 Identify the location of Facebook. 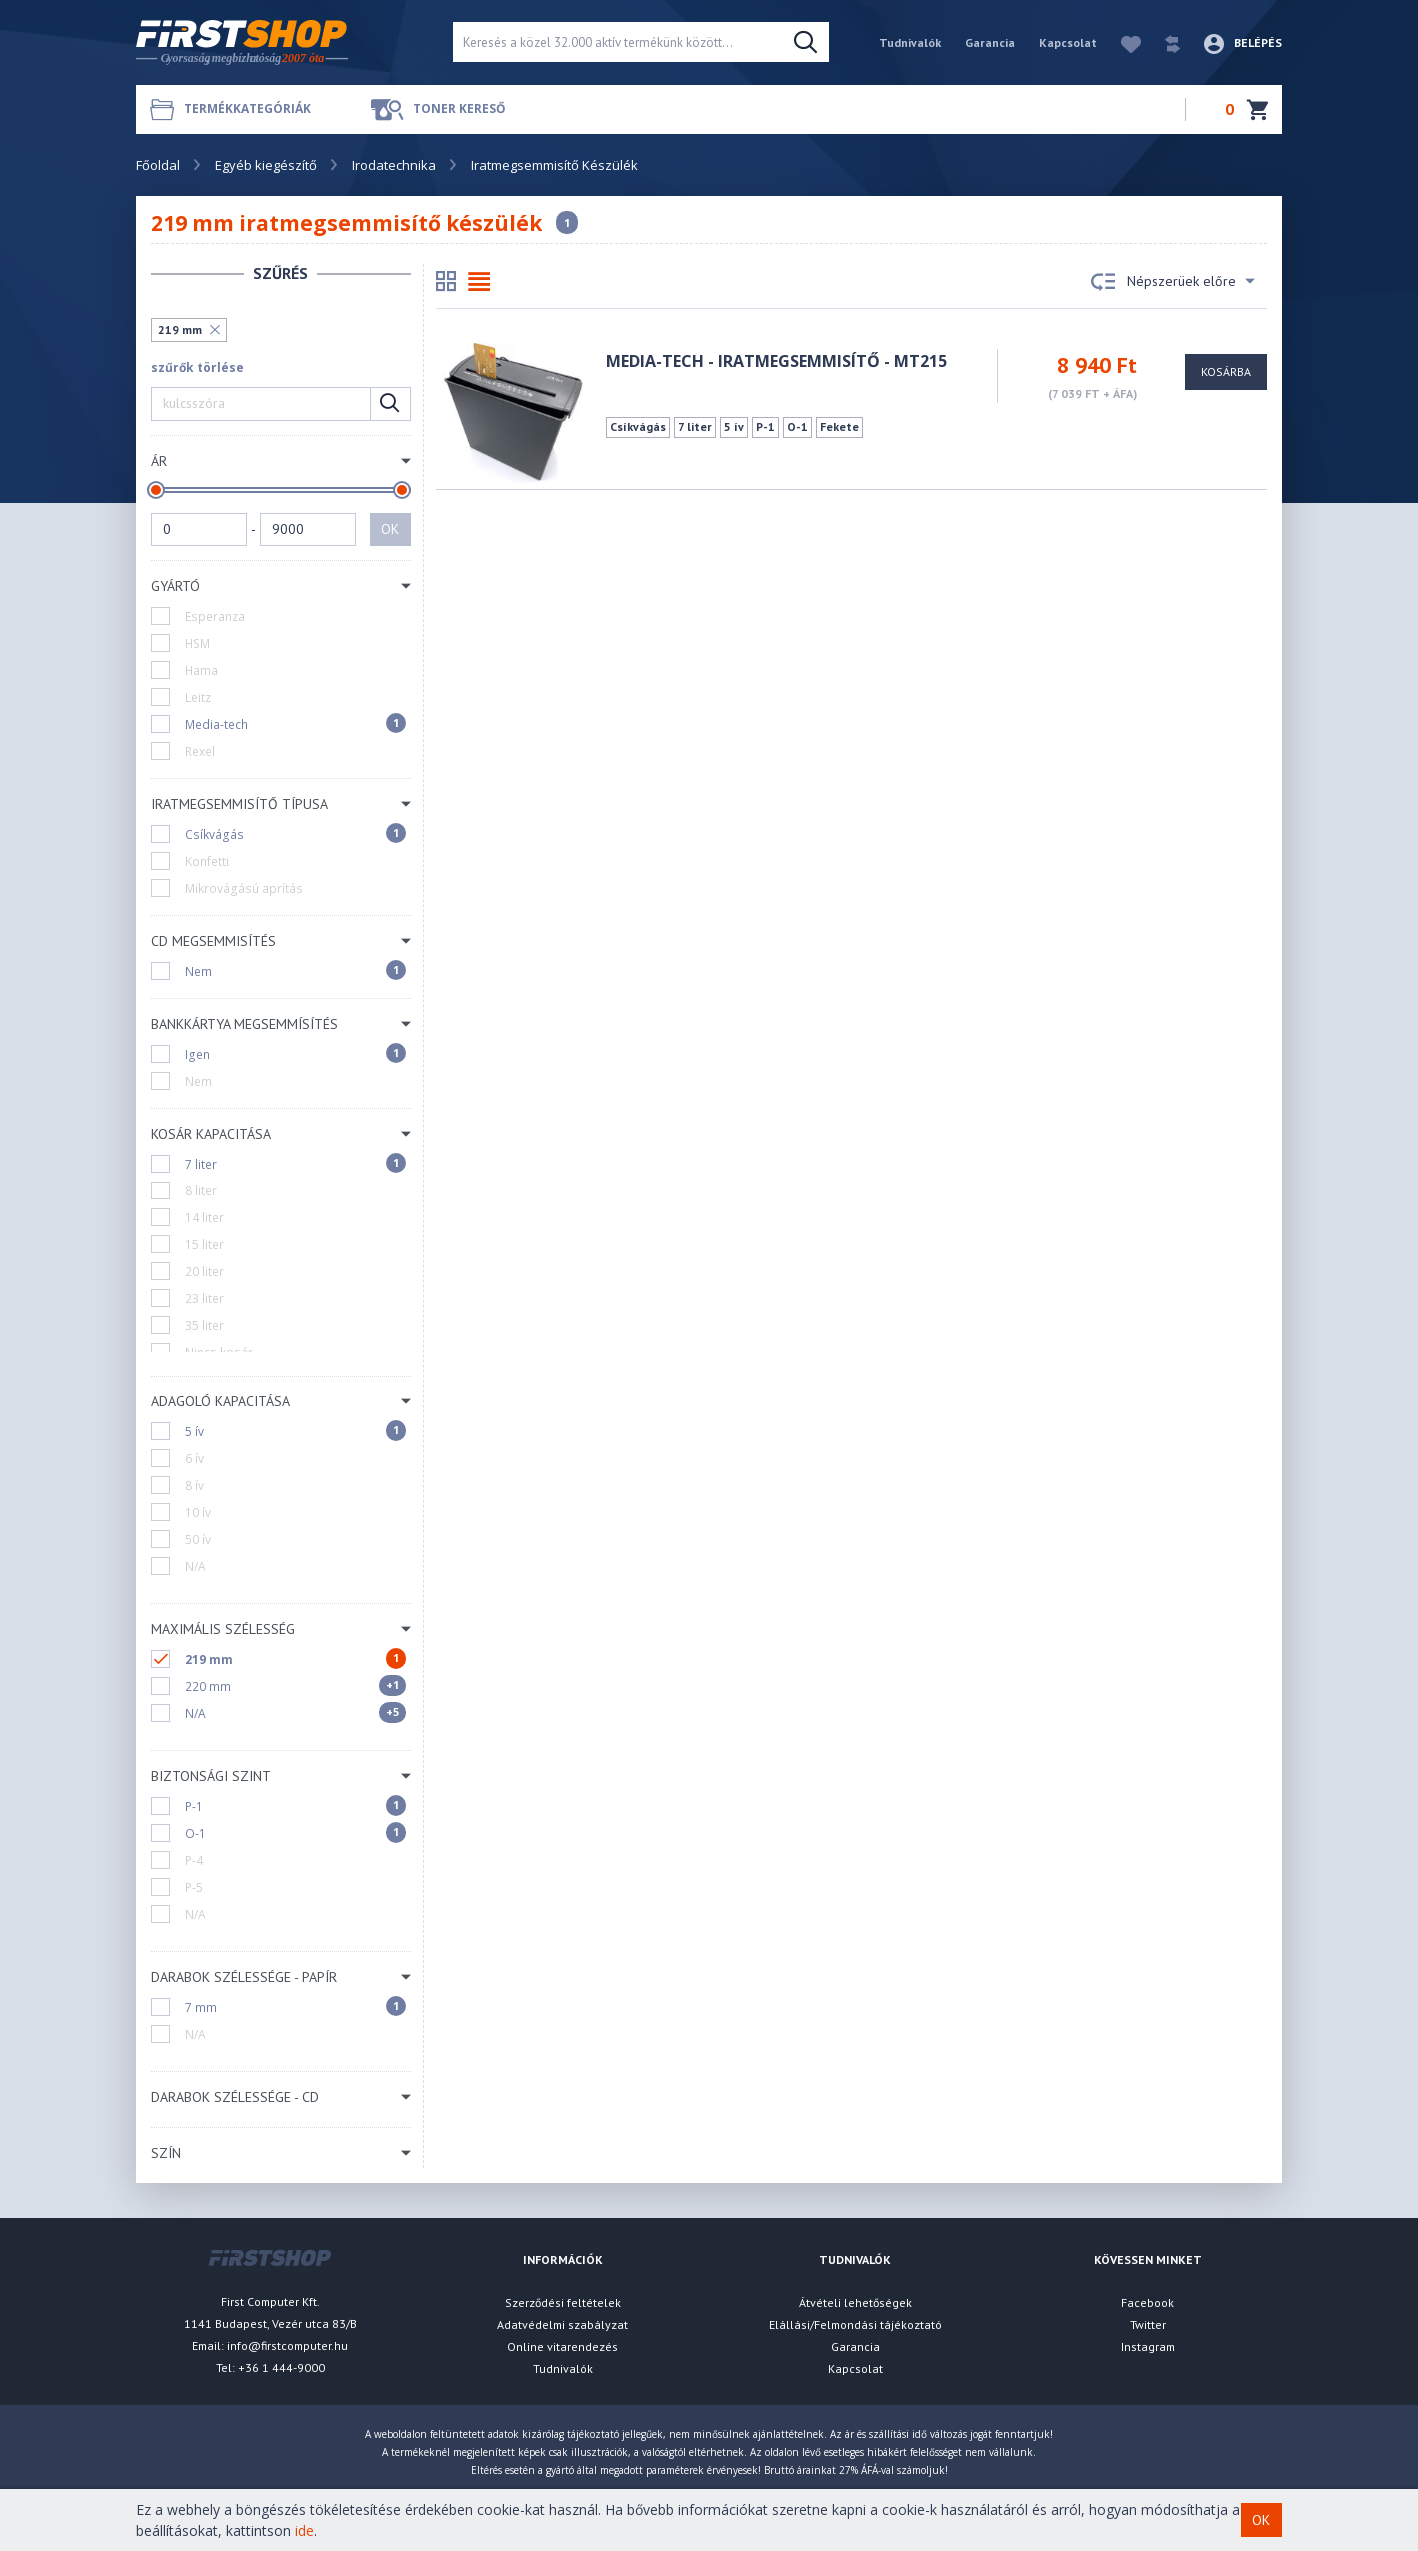
(1147, 2302).